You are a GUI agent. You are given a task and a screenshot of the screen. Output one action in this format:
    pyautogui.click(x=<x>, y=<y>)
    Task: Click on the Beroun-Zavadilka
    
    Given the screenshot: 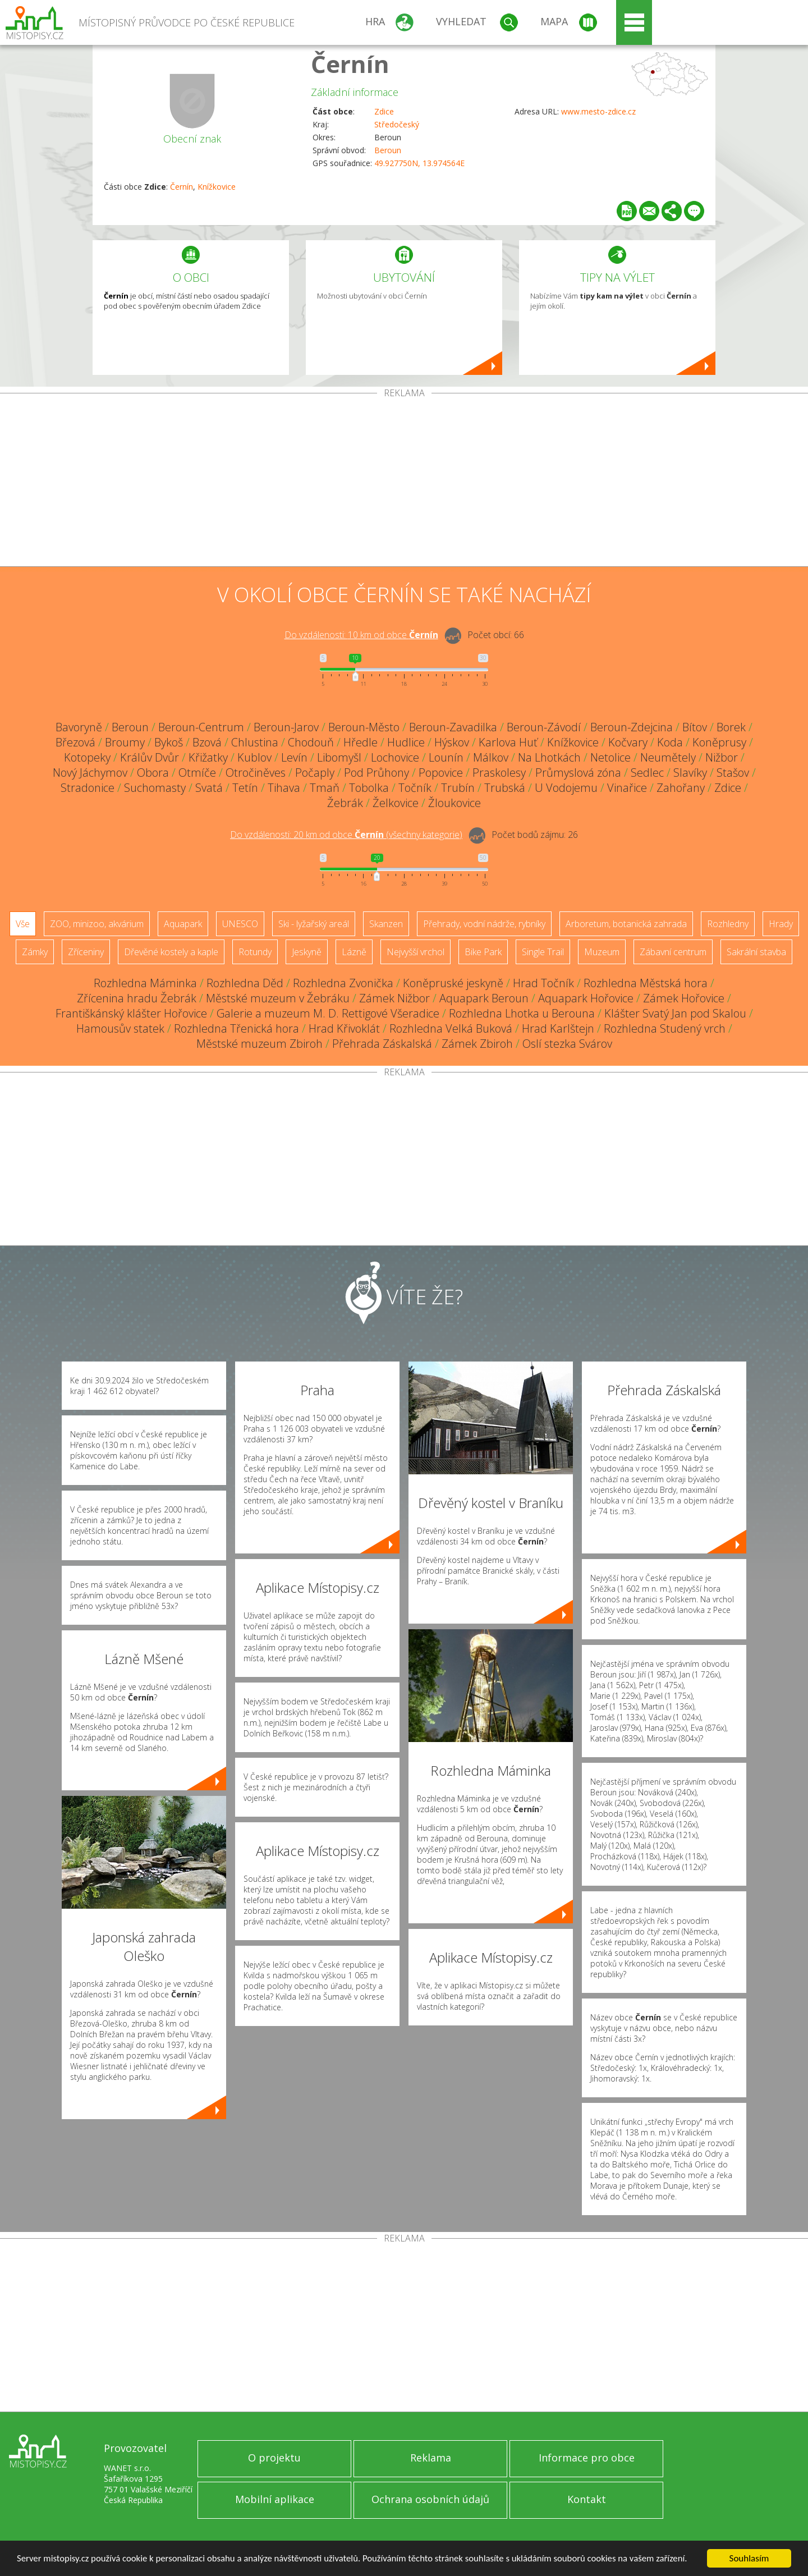 What is the action you would take?
    pyautogui.click(x=453, y=727)
    